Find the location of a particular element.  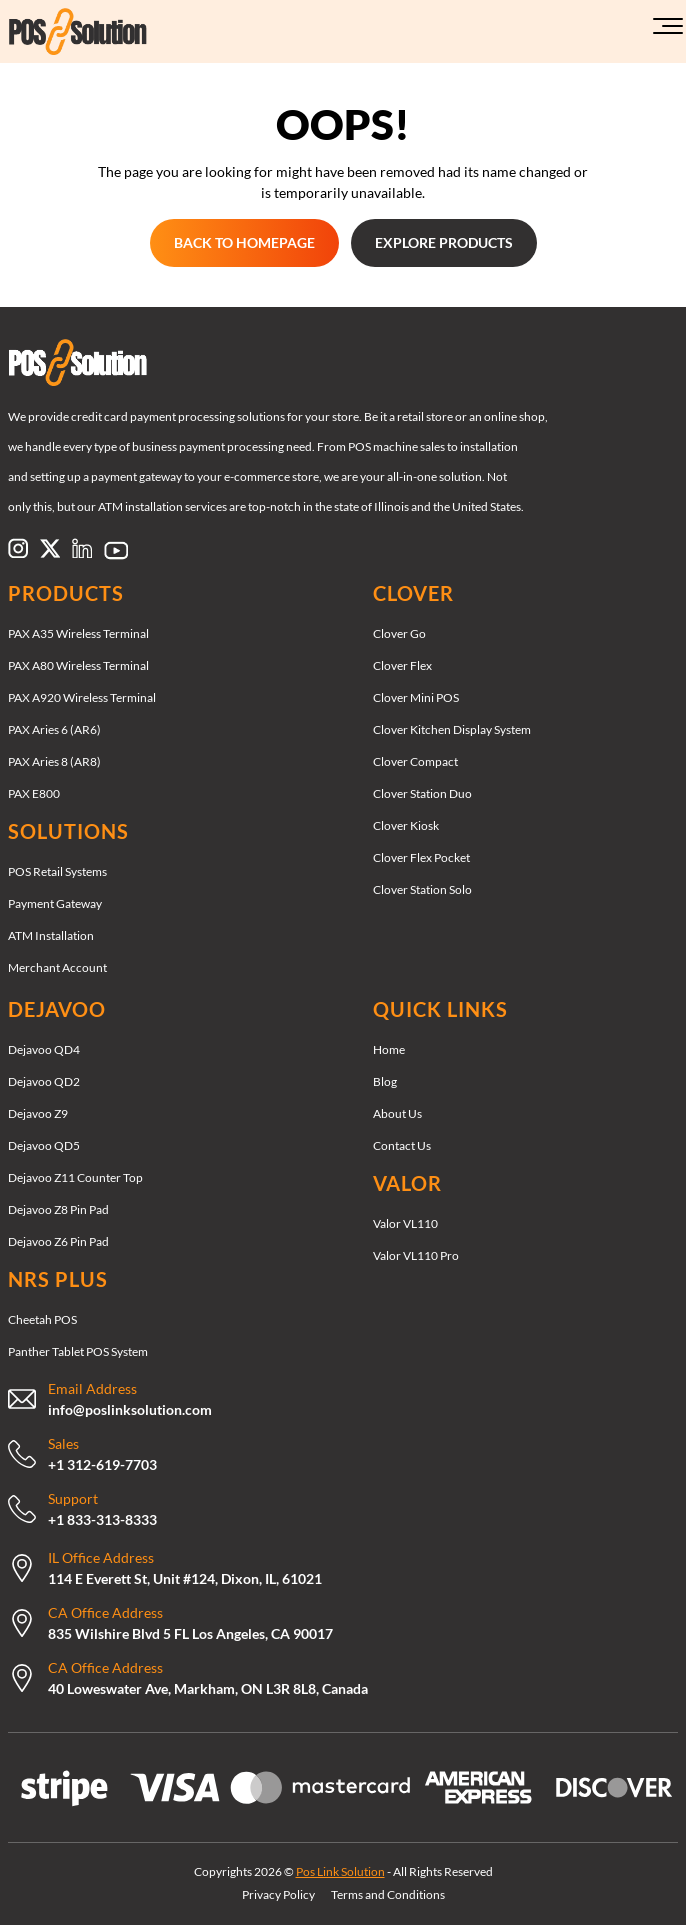

PAX A80 Wireless Terminal is located at coordinates (78, 665).